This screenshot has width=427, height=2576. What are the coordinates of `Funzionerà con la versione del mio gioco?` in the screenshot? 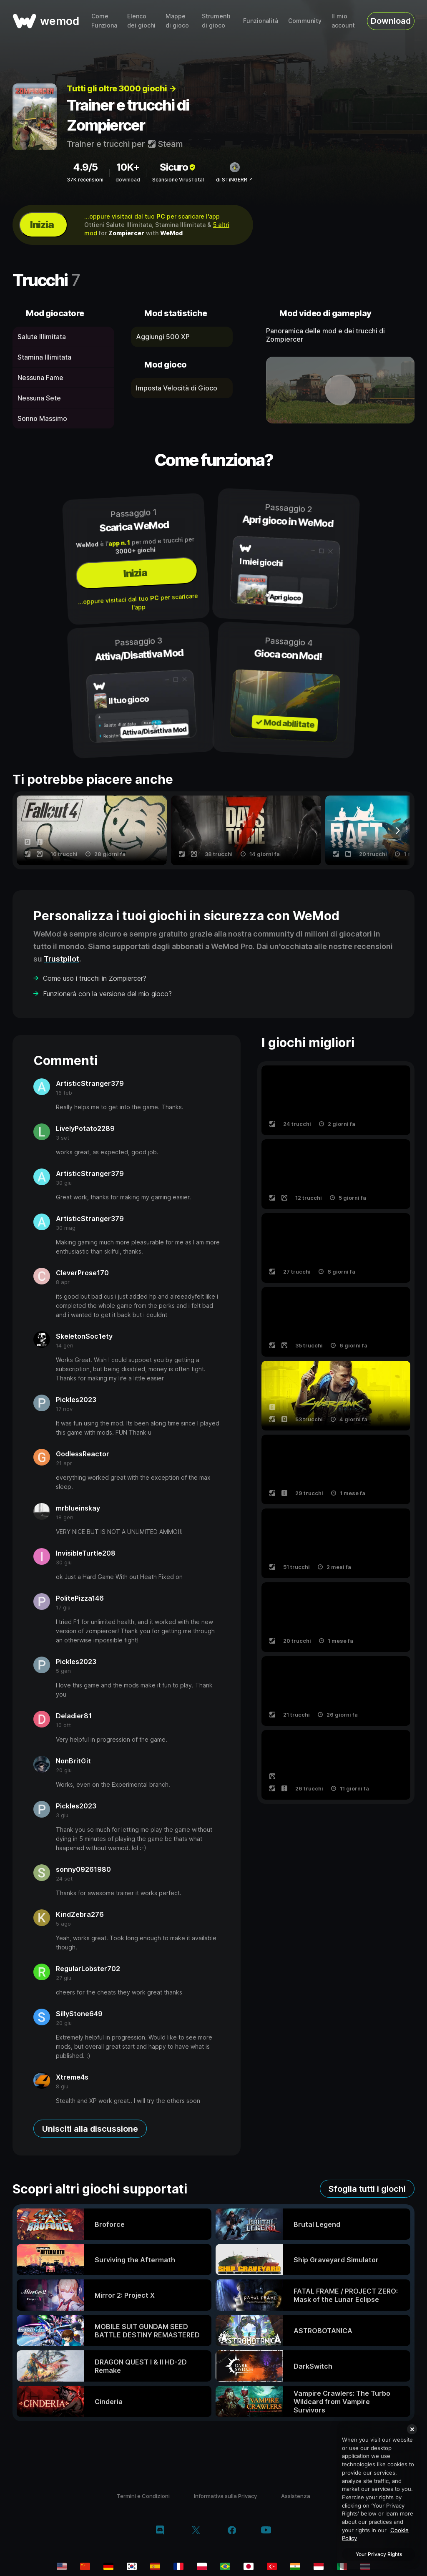 It's located at (107, 994).